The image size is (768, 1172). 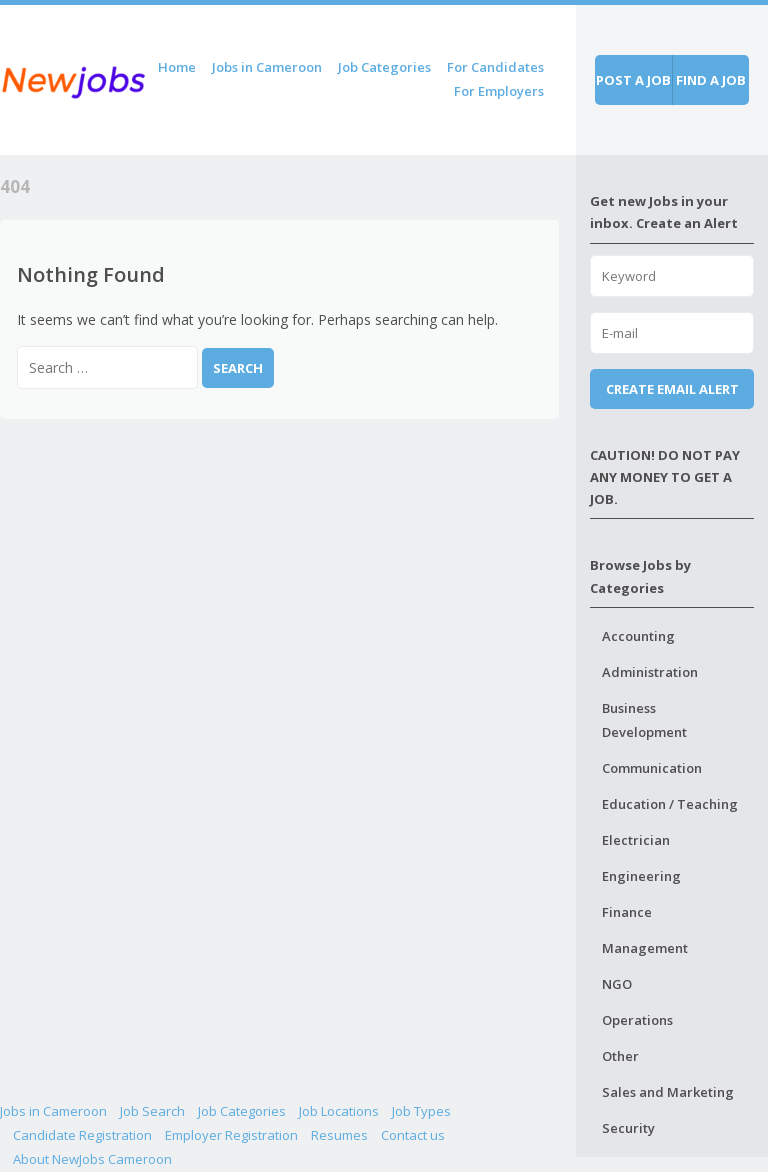 I want to click on Communication, so click(x=652, y=768).